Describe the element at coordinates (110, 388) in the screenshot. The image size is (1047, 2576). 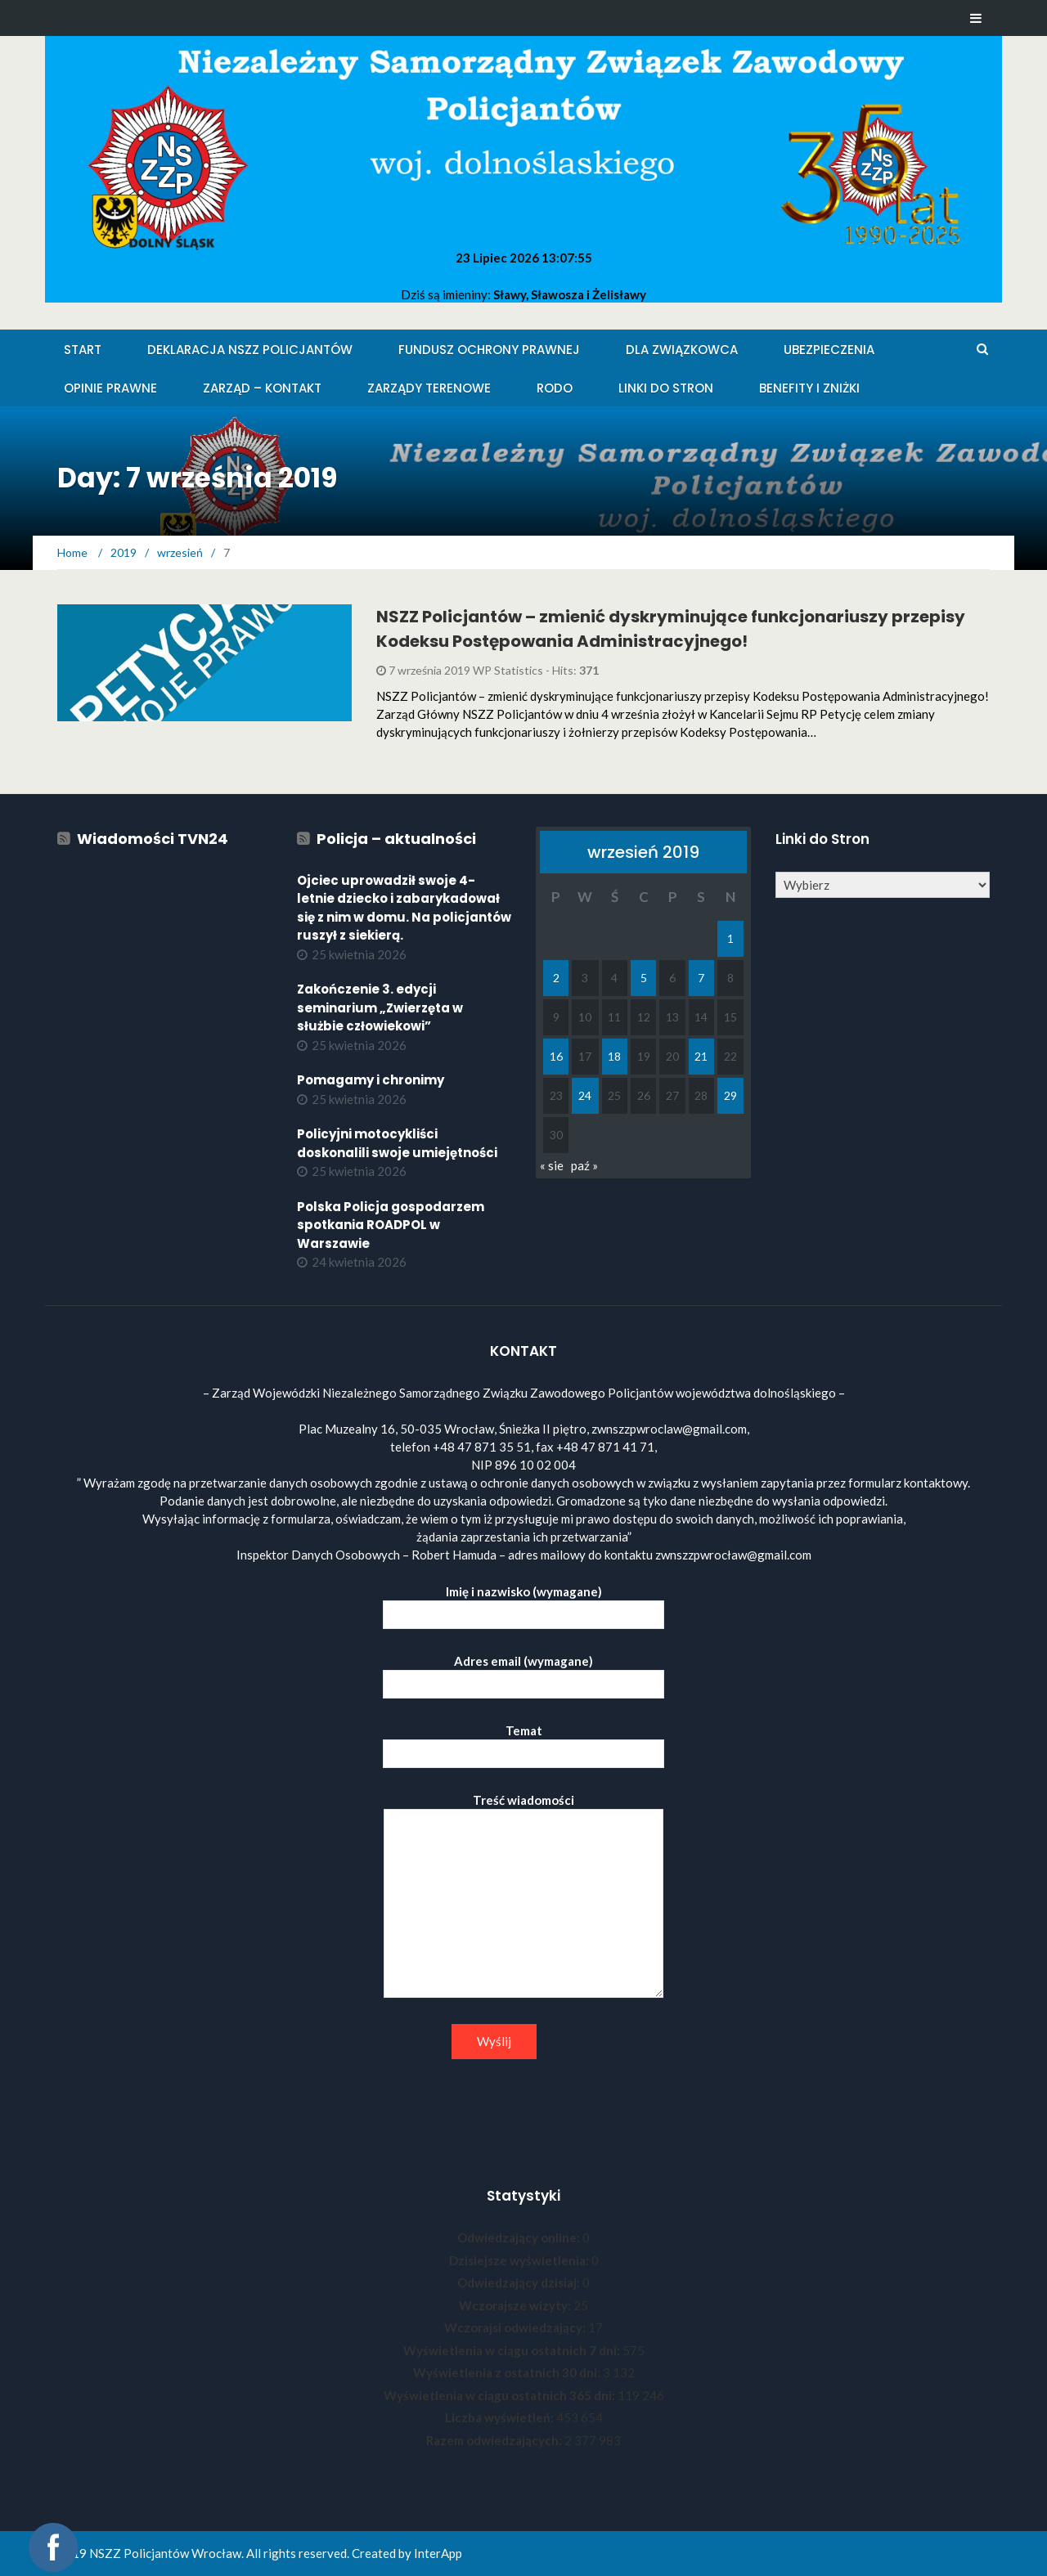
I see `Opinie Prawne` at that location.